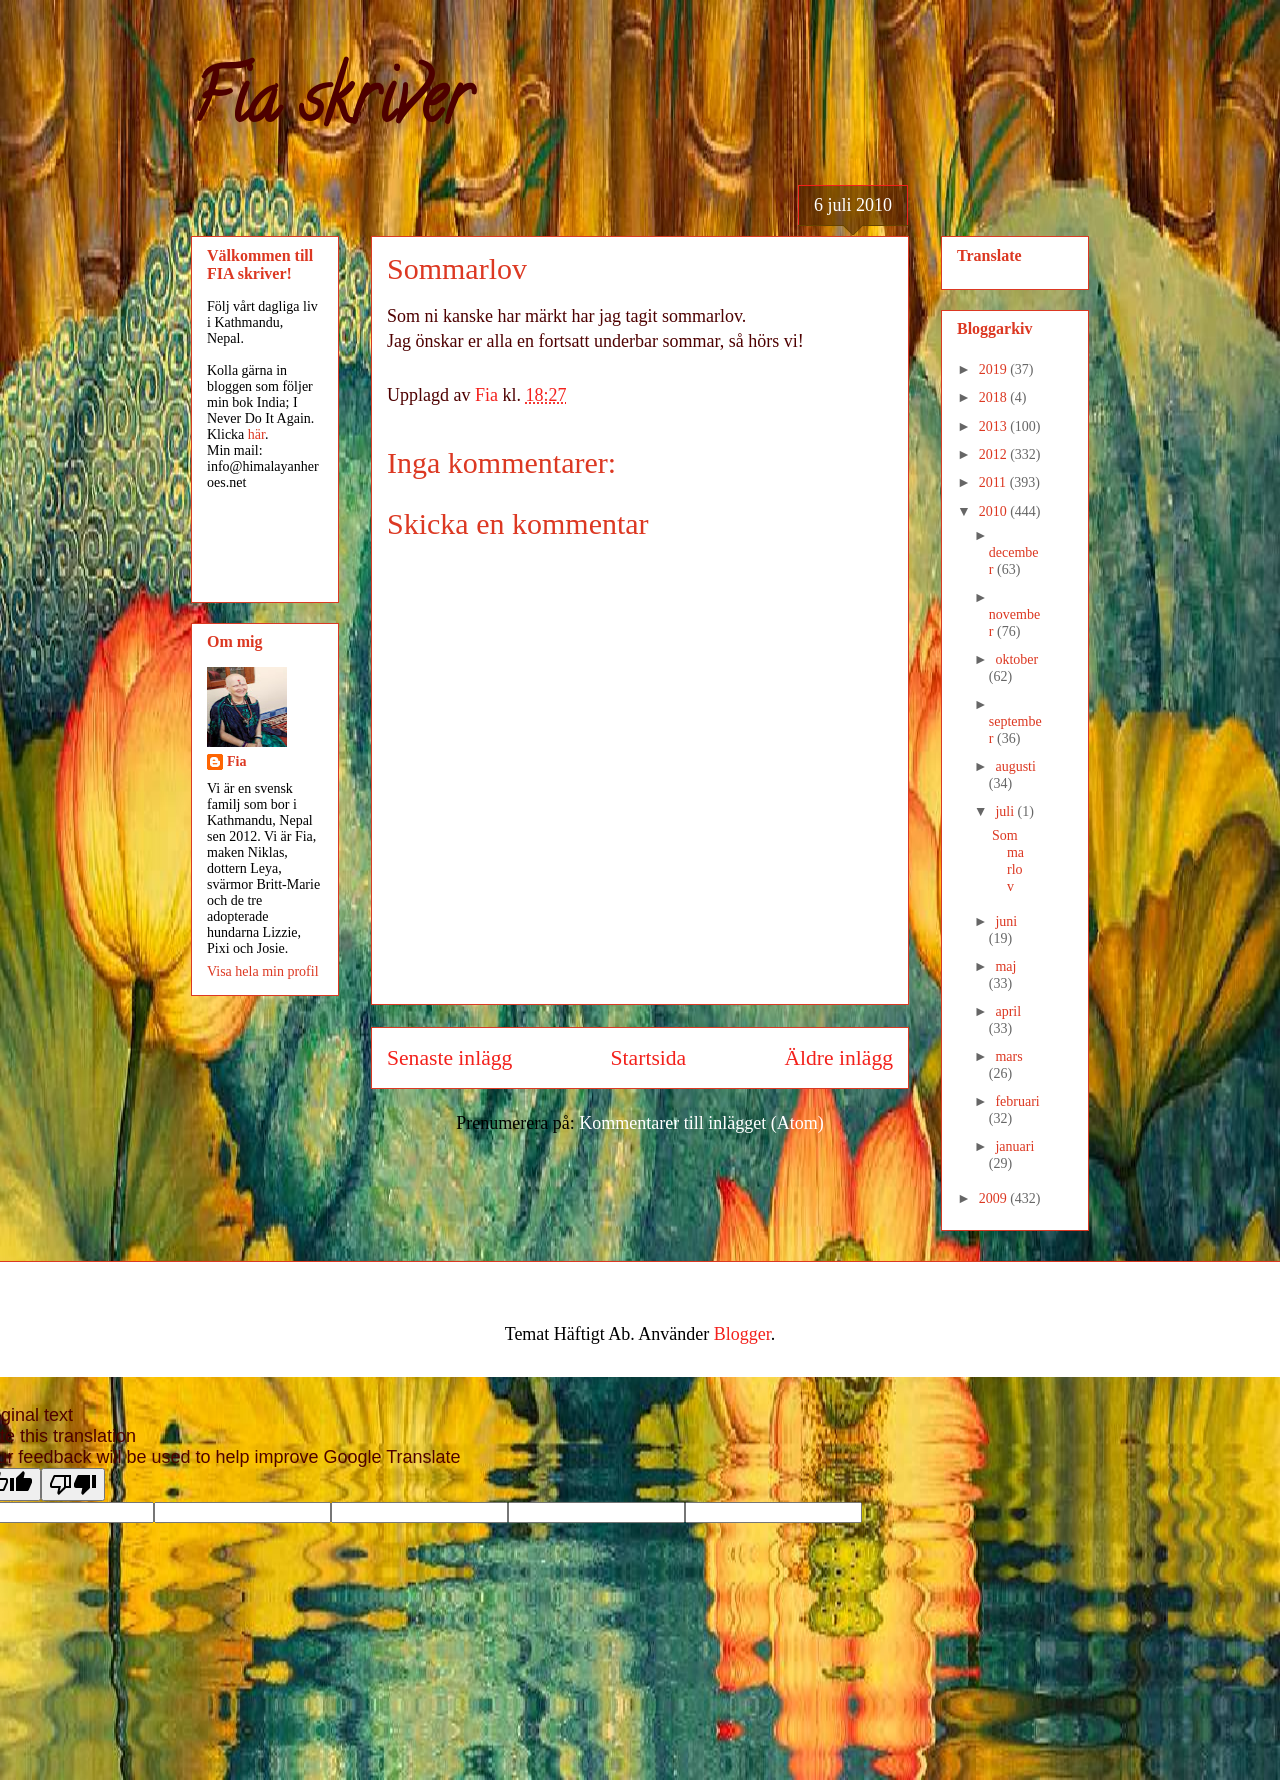 The width and height of the screenshot is (1280, 1780). Describe the element at coordinates (1008, 1056) in the screenshot. I see `mars` at that location.